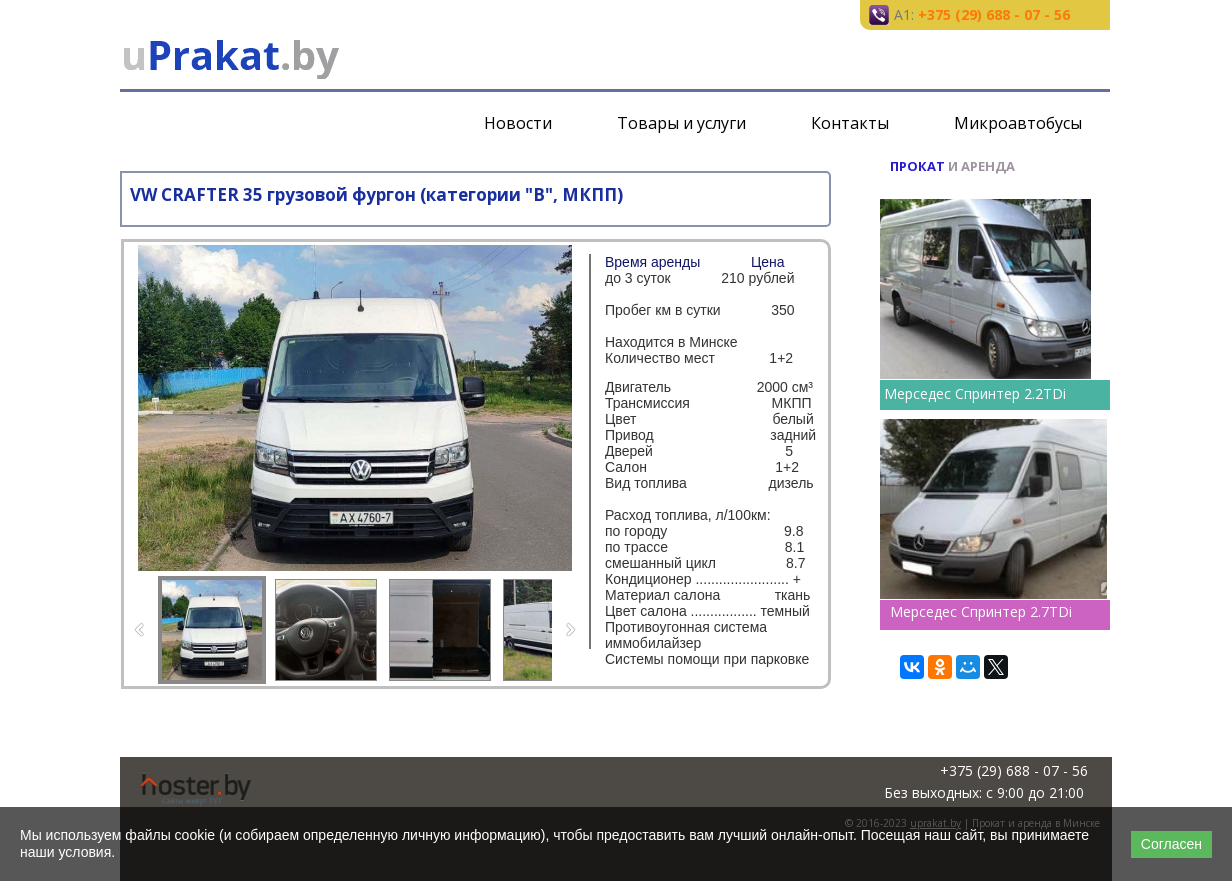 The image size is (1232, 881). Describe the element at coordinates (681, 123) in the screenshot. I see `Товары и услуги` at that location.